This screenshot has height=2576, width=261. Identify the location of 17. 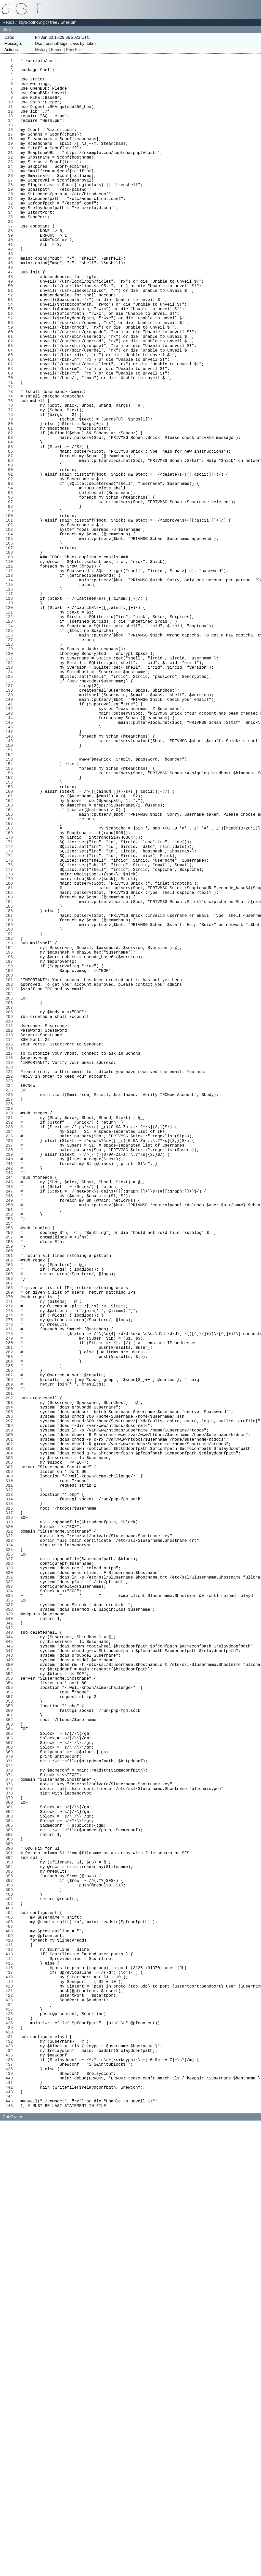
(11, 151).